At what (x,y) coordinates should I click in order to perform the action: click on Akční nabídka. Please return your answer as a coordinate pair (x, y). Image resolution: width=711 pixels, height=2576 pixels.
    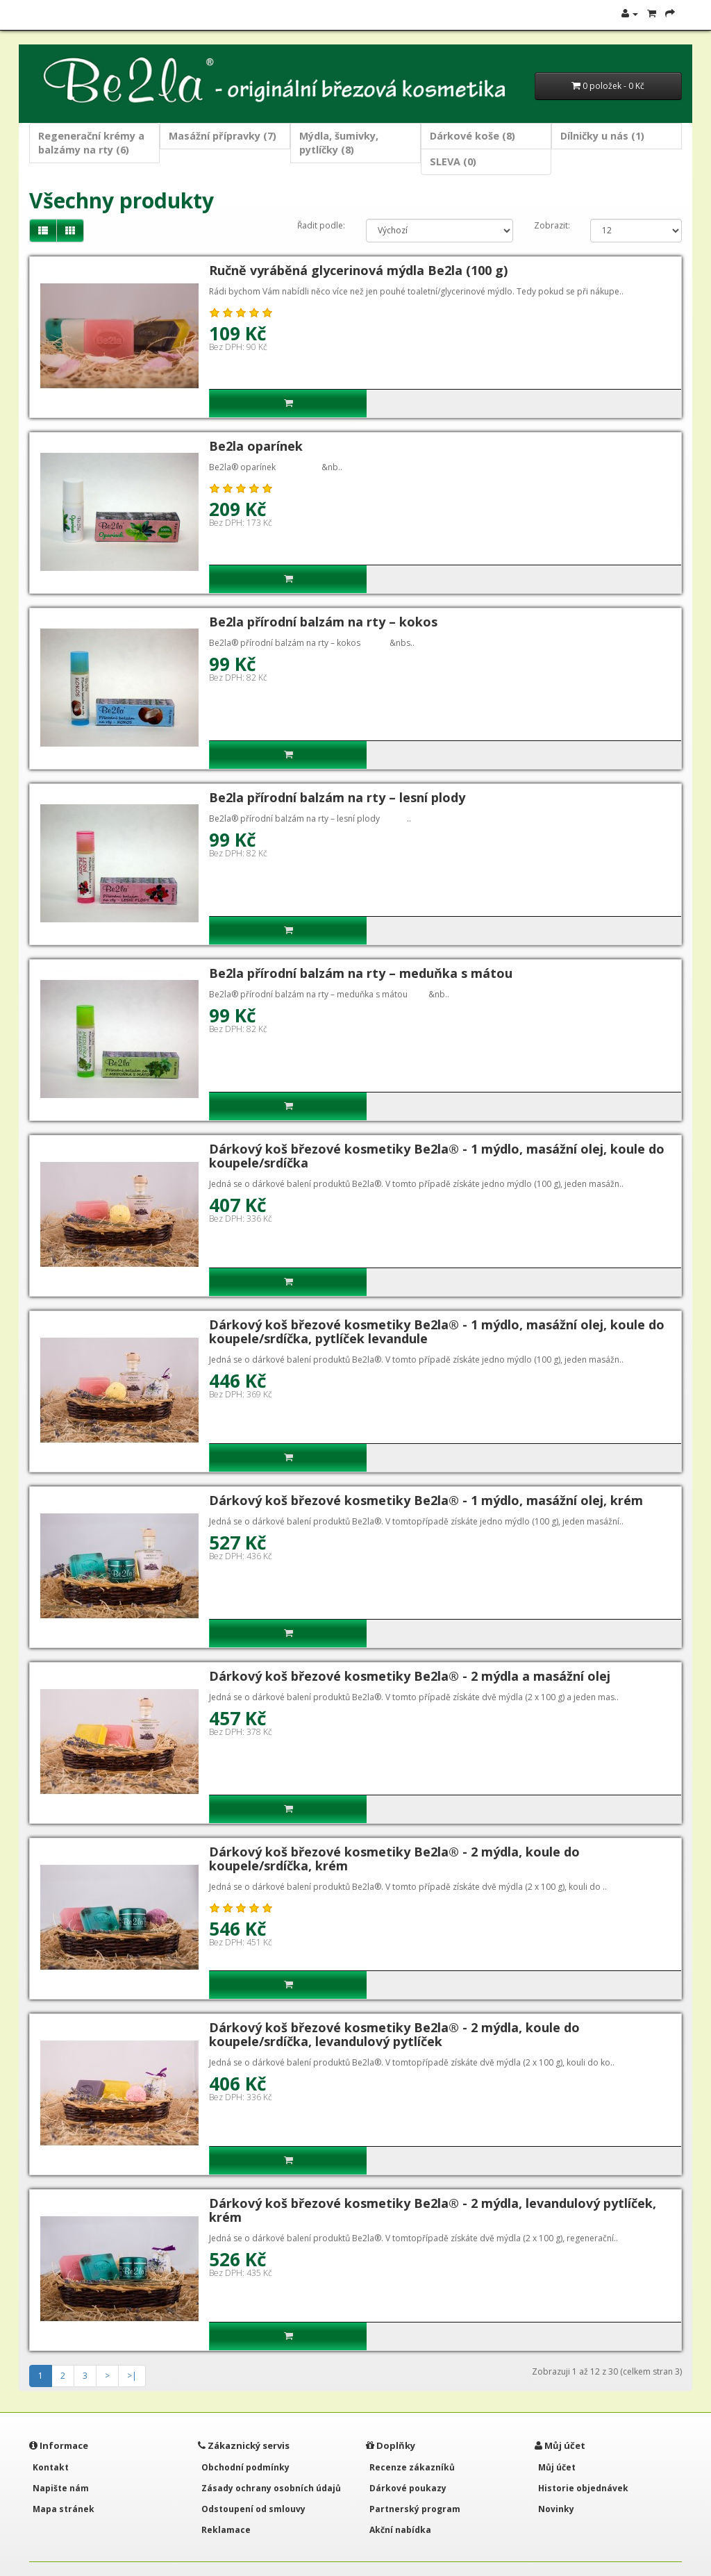
    Looking at the image, I should click on (400, 2530).